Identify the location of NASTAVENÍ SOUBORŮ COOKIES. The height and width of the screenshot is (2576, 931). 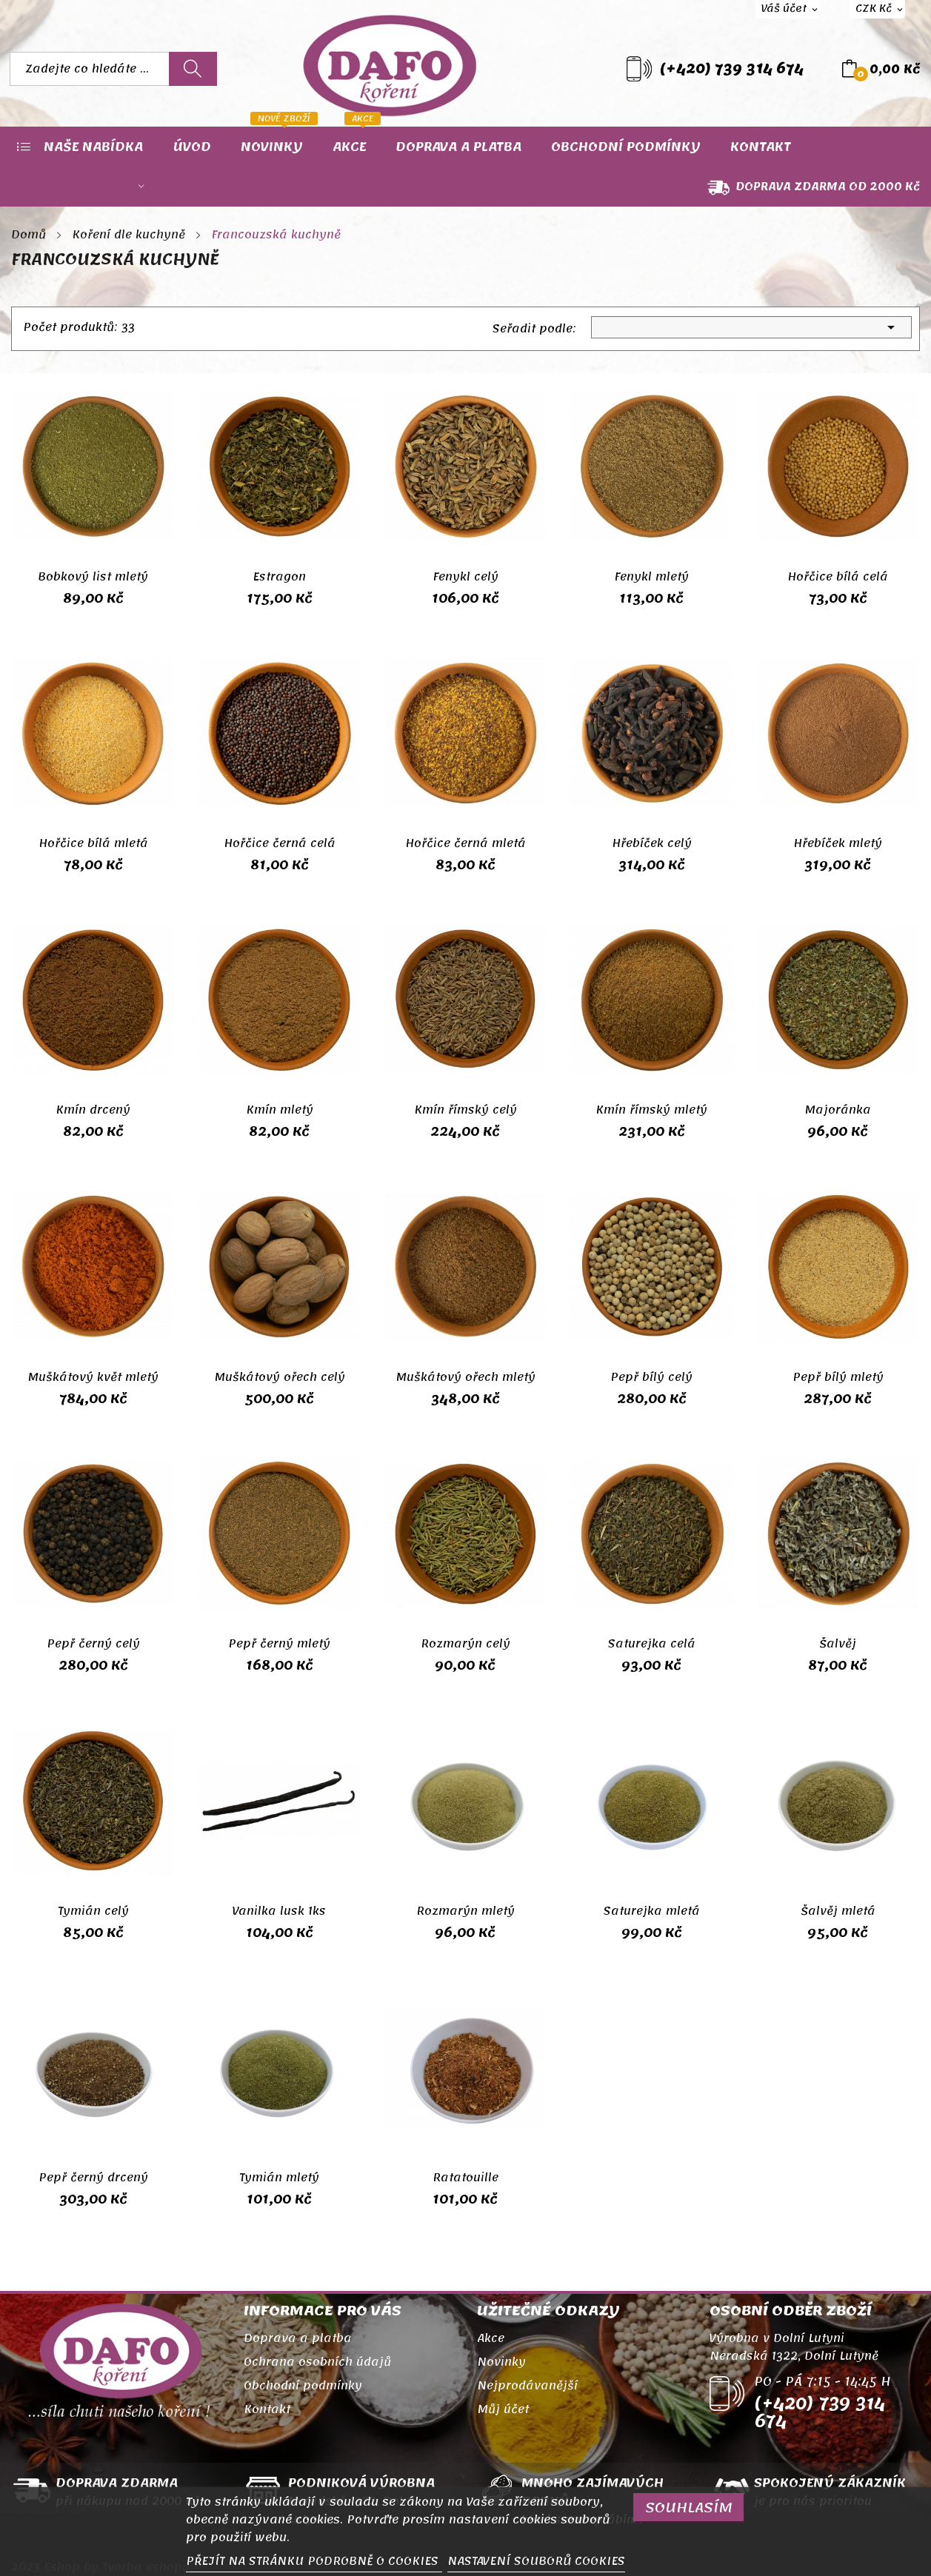
(536, 2561).